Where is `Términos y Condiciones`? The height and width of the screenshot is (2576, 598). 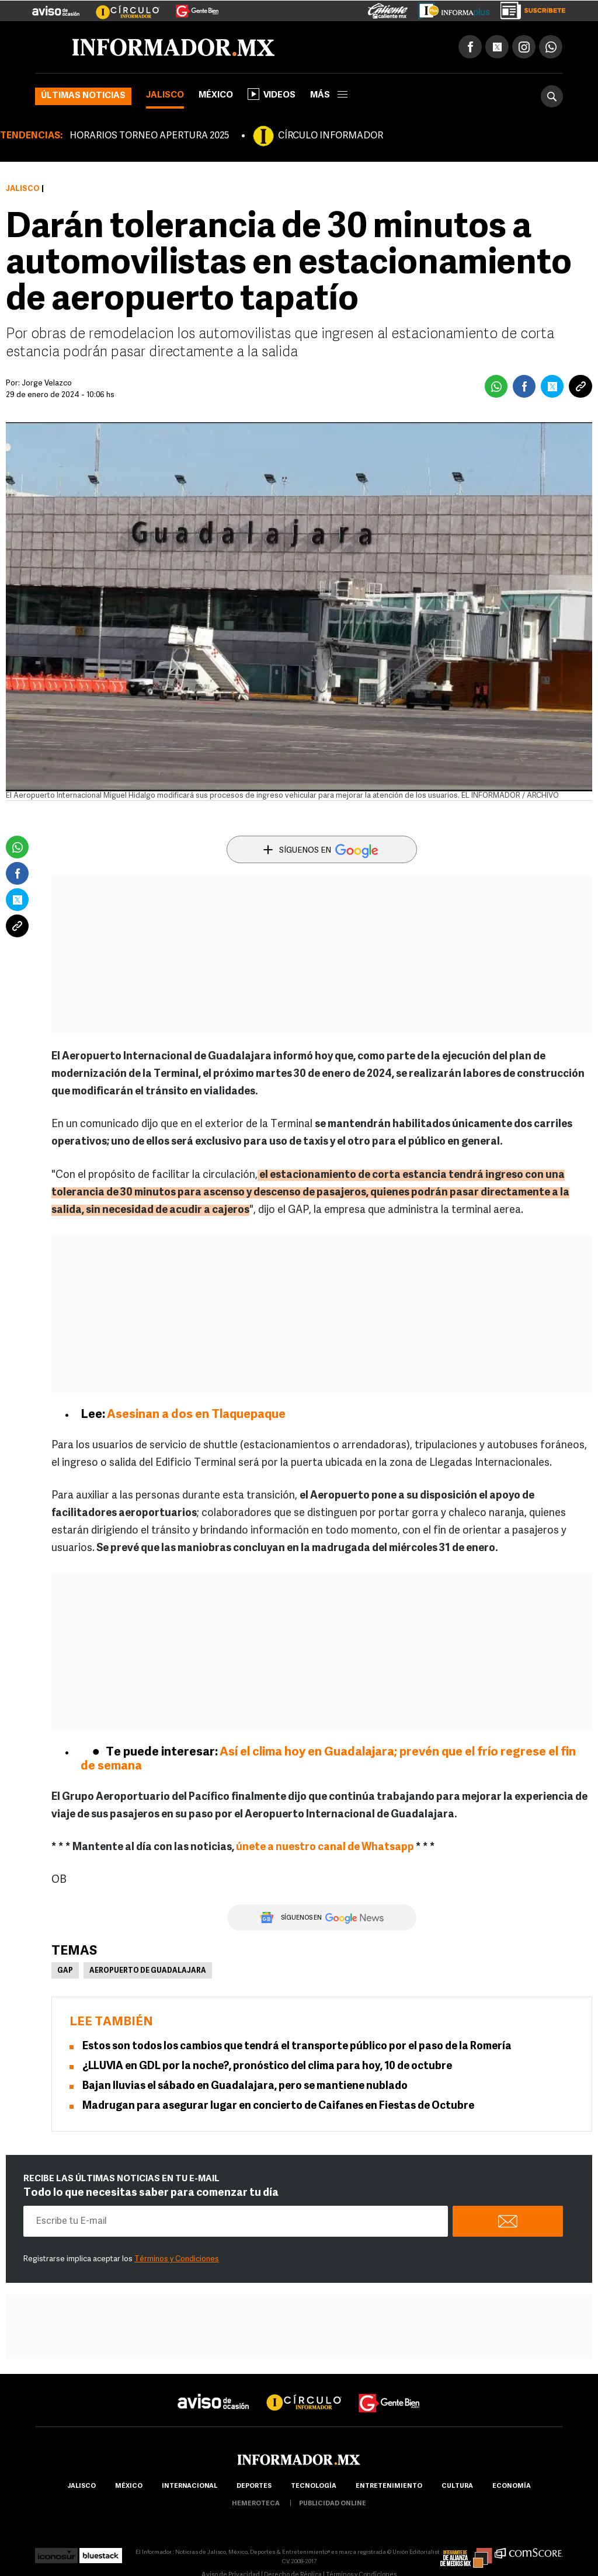 Términos y Condiciones is located at coordinates (176, 2259).